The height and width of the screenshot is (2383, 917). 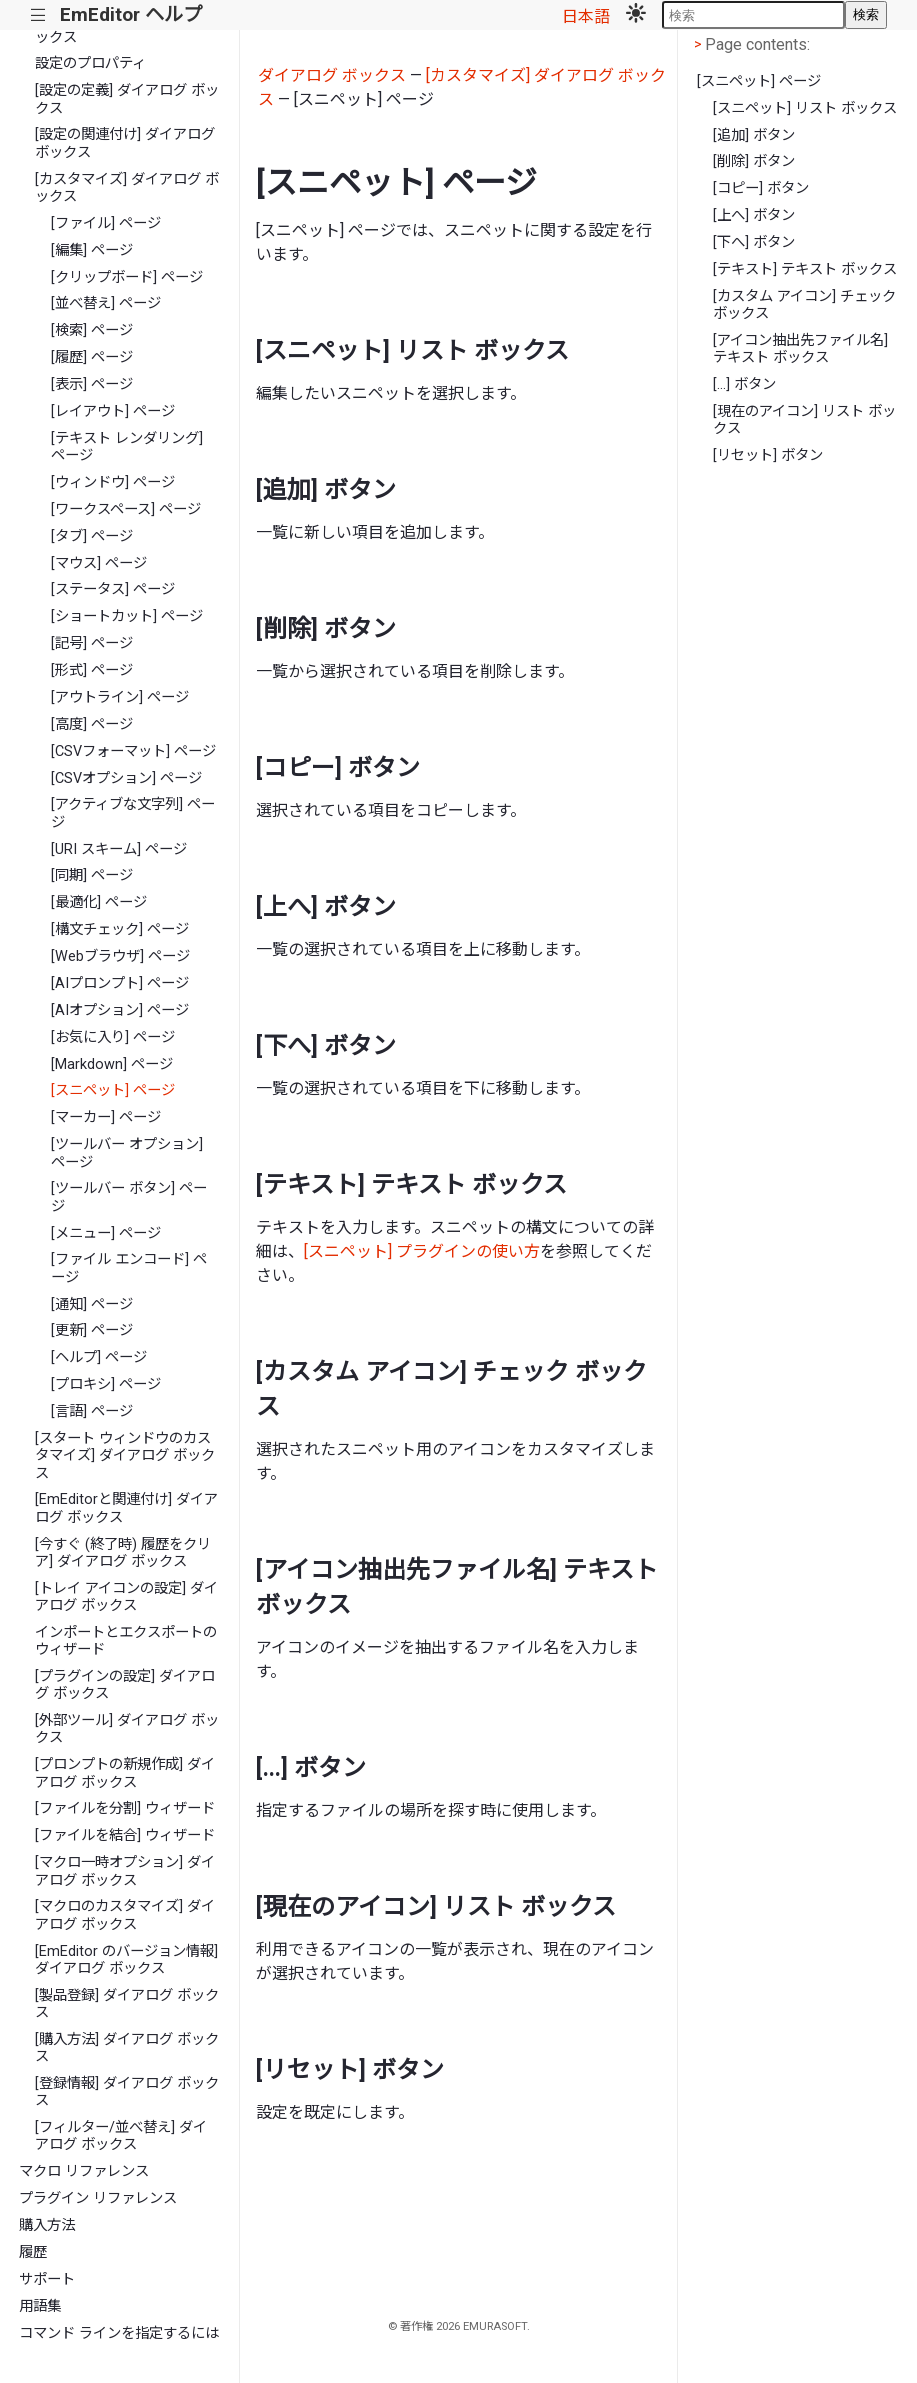 What do you see at coordinates (125, 1456) in the screenshot?
I see `[スタート ウィンドウのカスタマイズ] ダイアログ ボックス` at bounding box center [125, 1456].